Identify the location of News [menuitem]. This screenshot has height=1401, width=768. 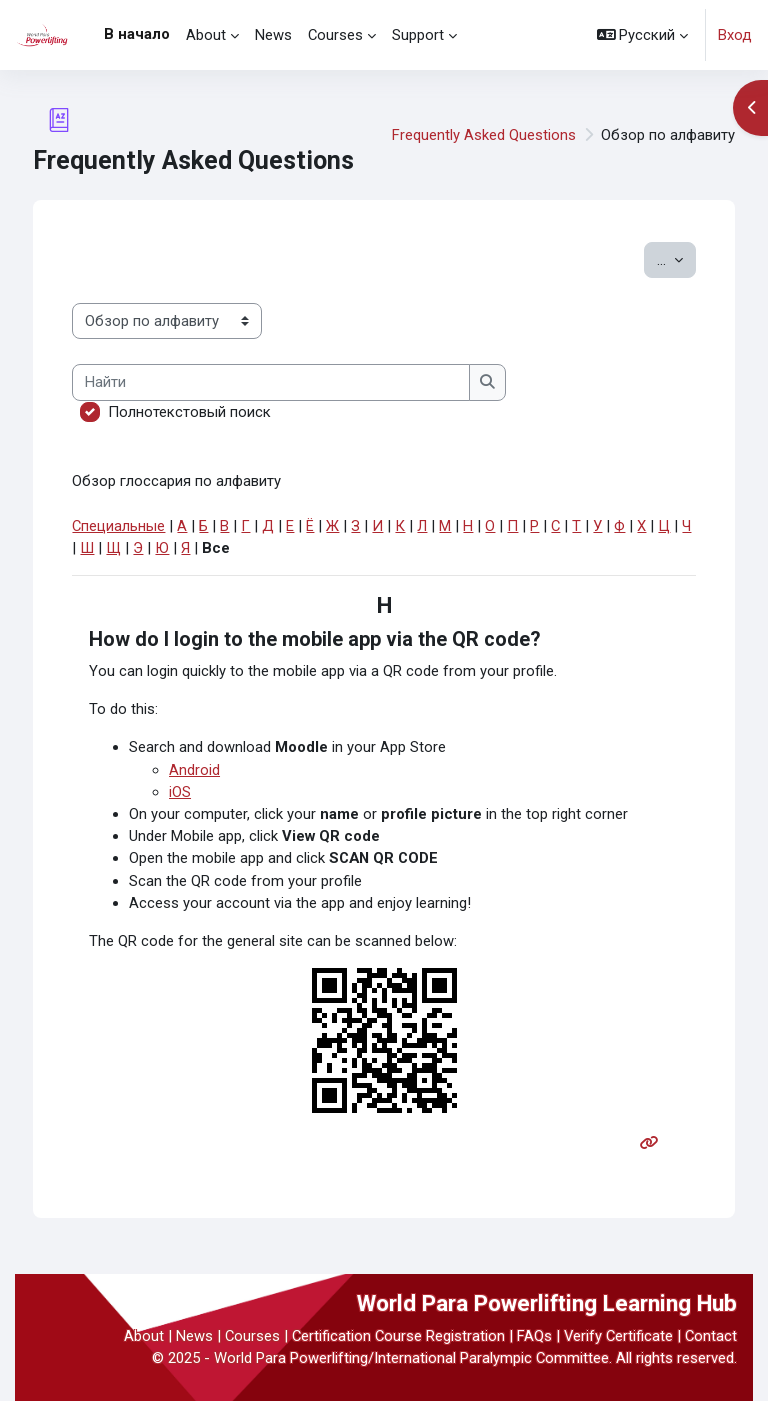
(273, 35).